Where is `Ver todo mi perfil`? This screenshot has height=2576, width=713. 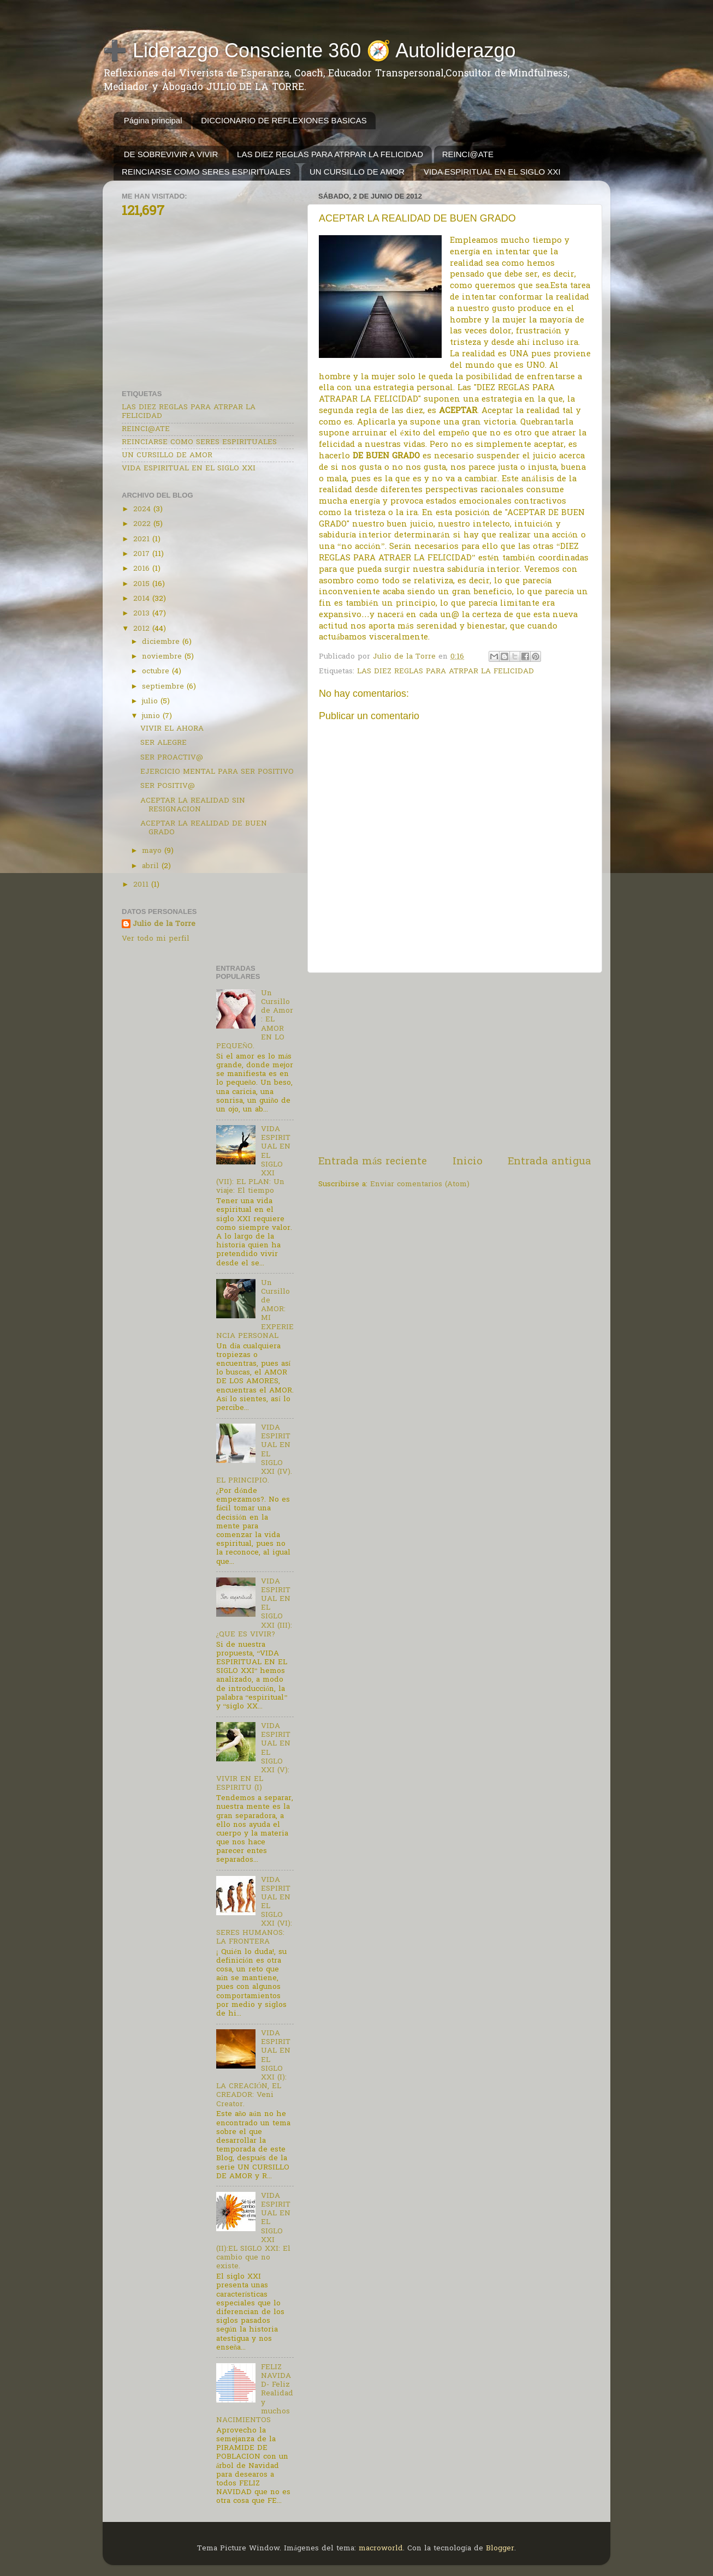 Ver todo mi perfil is located at coordinates (155, 939).